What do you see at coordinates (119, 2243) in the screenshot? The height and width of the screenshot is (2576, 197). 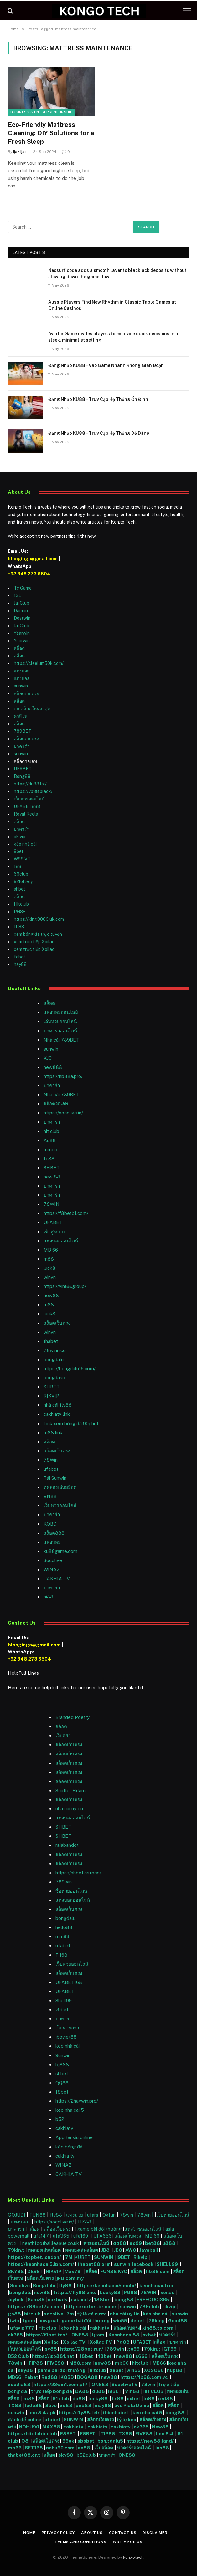 I see `qq88` at bounding box center [119, 2243].